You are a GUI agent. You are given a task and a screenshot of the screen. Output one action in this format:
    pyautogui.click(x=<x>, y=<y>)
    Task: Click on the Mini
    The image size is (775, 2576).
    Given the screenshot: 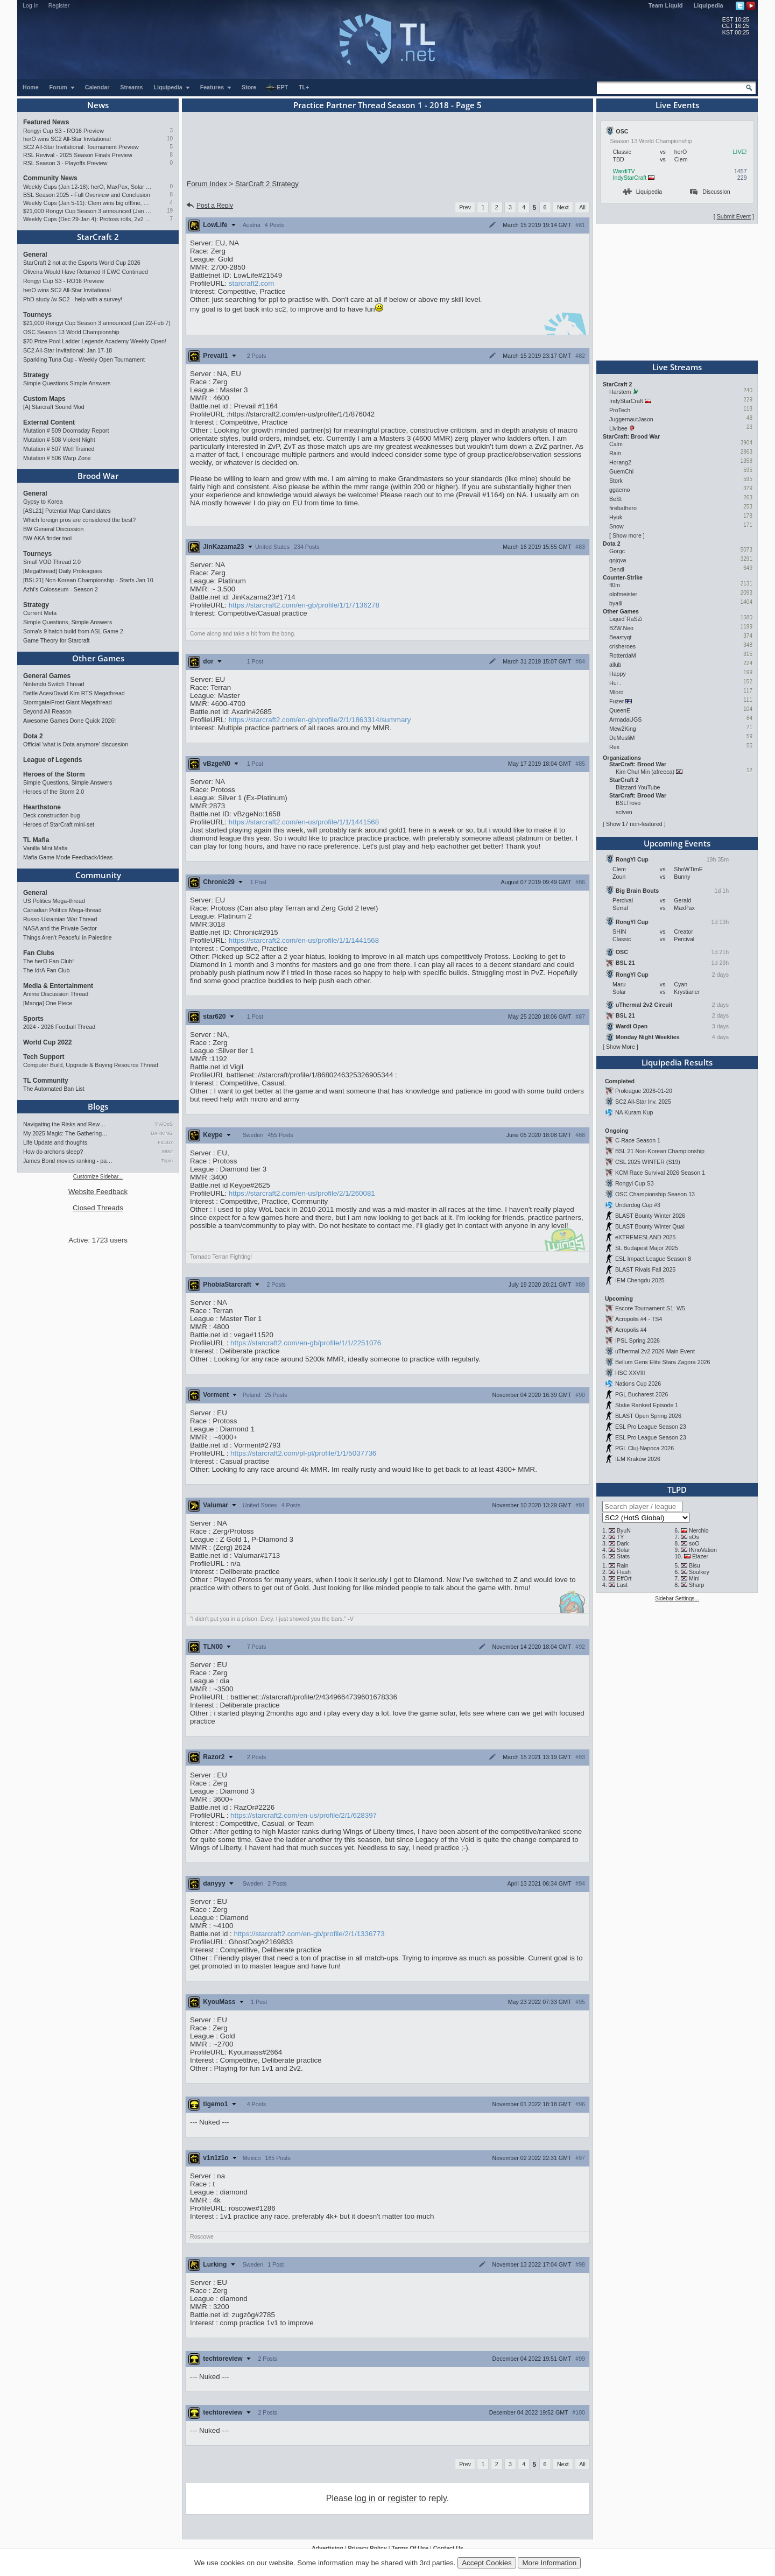 What is the action you would take?
    pyautogui.click(x=694, y=1578)
    